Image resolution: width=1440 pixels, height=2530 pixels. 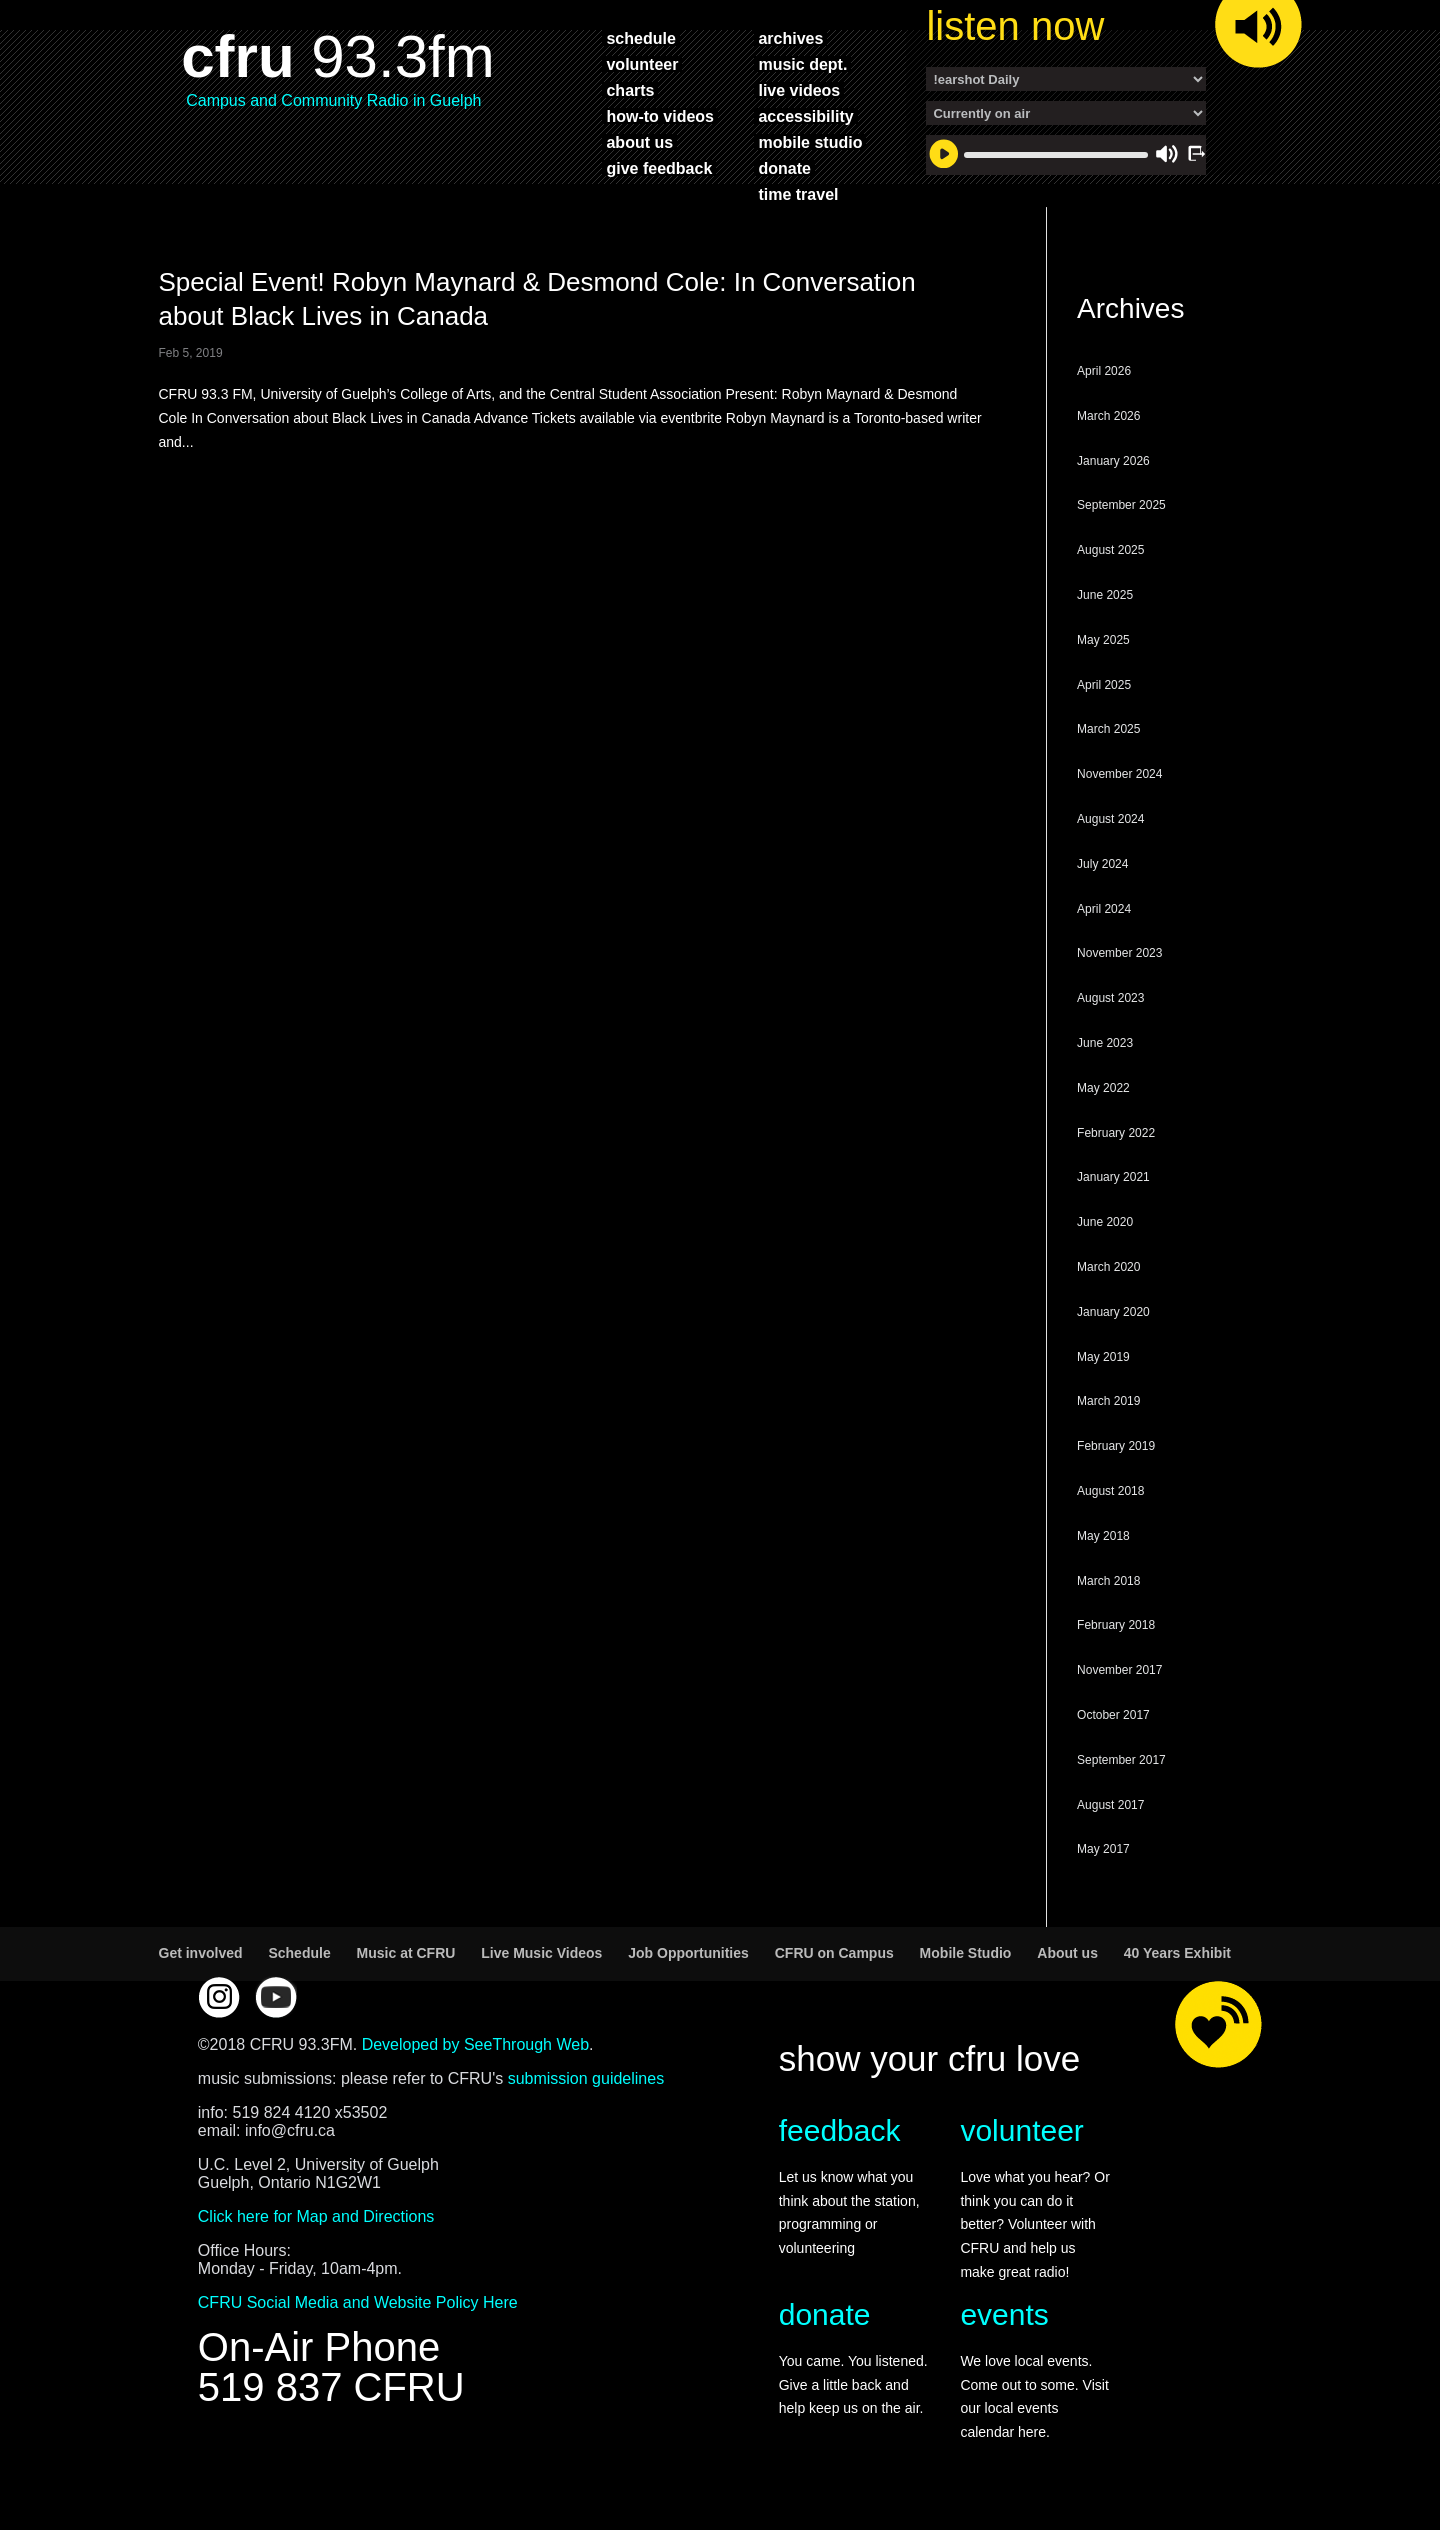 I want to click on Schedule, so click(x=299, y=1953).